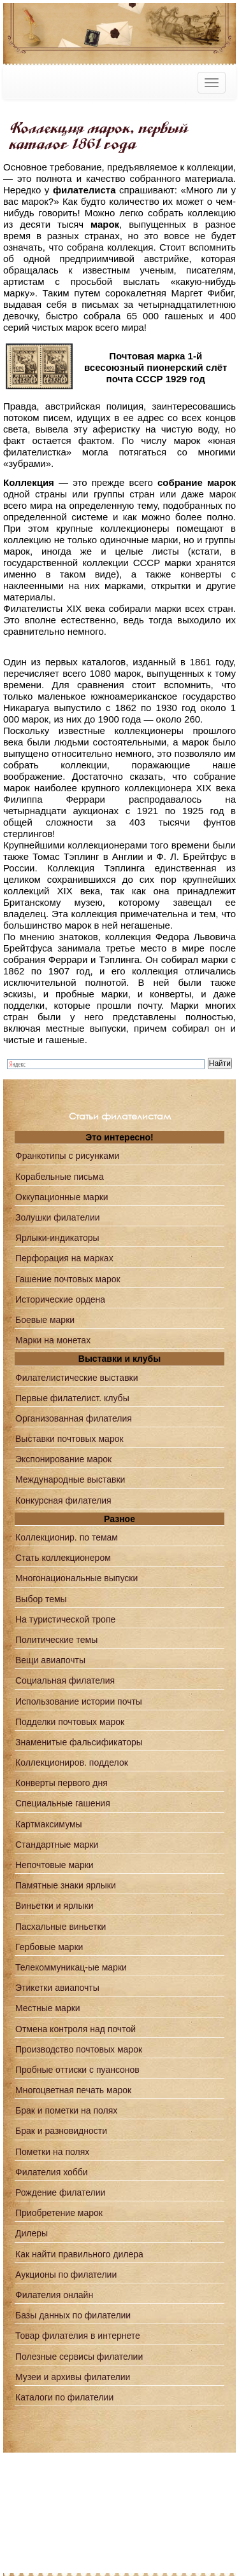 This screenshot has height=2576, width=239. I want to click on Как найти правильного дилера, so click(79, 2254).